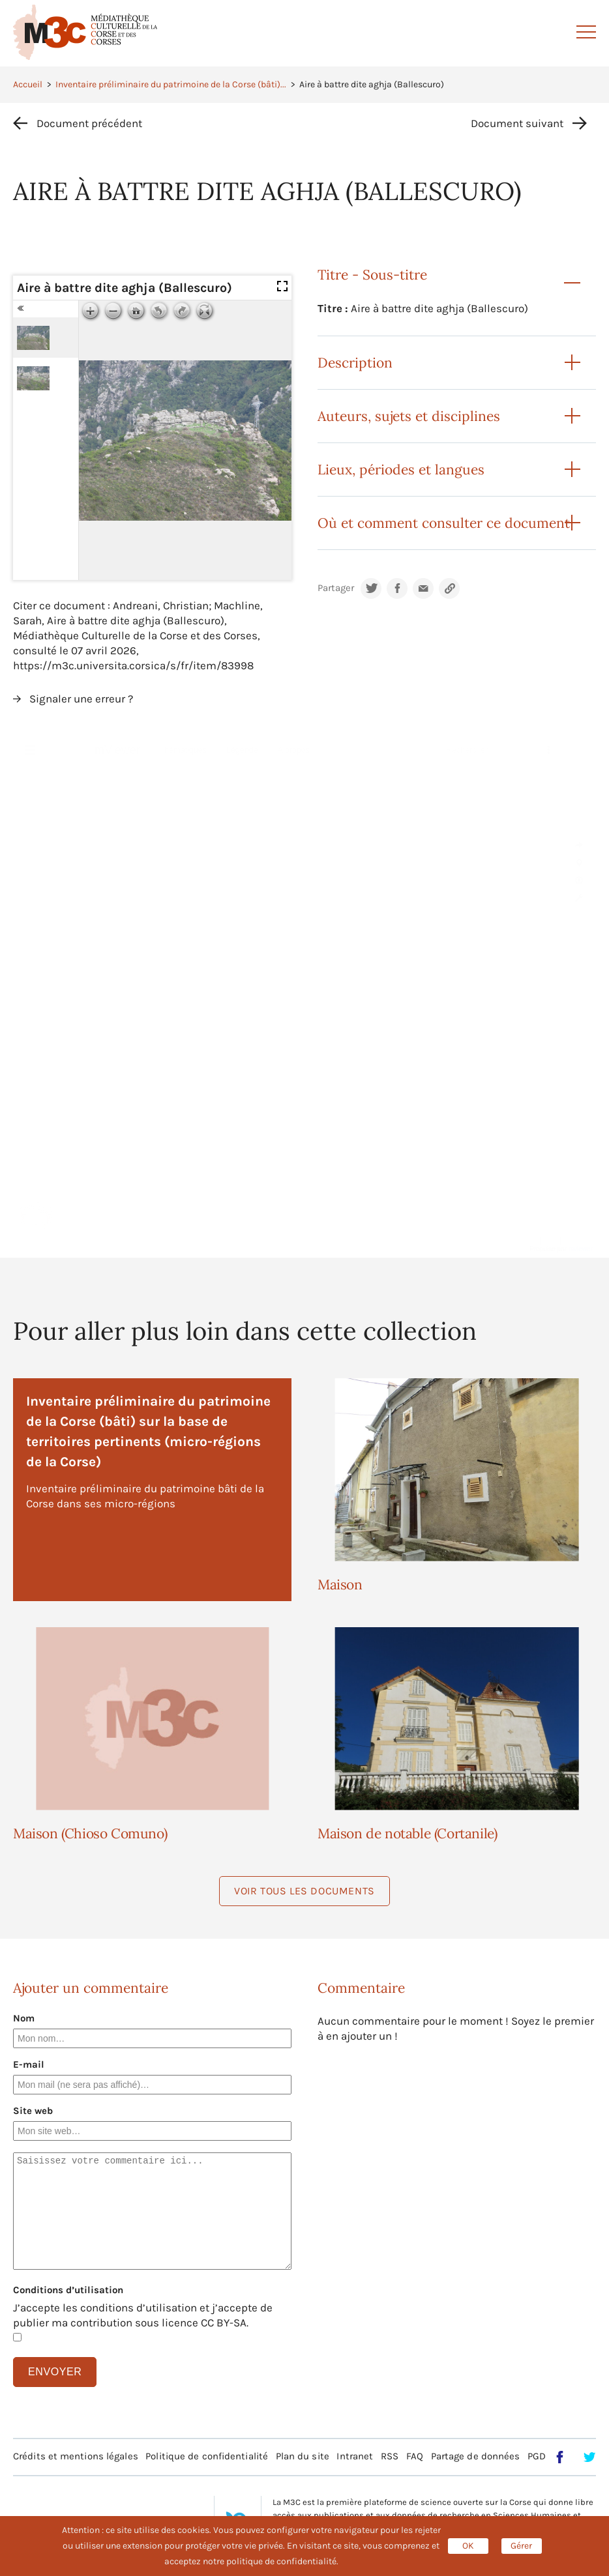 This screenshot has height=2576, width=609. What do you see at coordinates (336, 588) in the screenshot?
I see `Partager` at bounding box center [336, 588].